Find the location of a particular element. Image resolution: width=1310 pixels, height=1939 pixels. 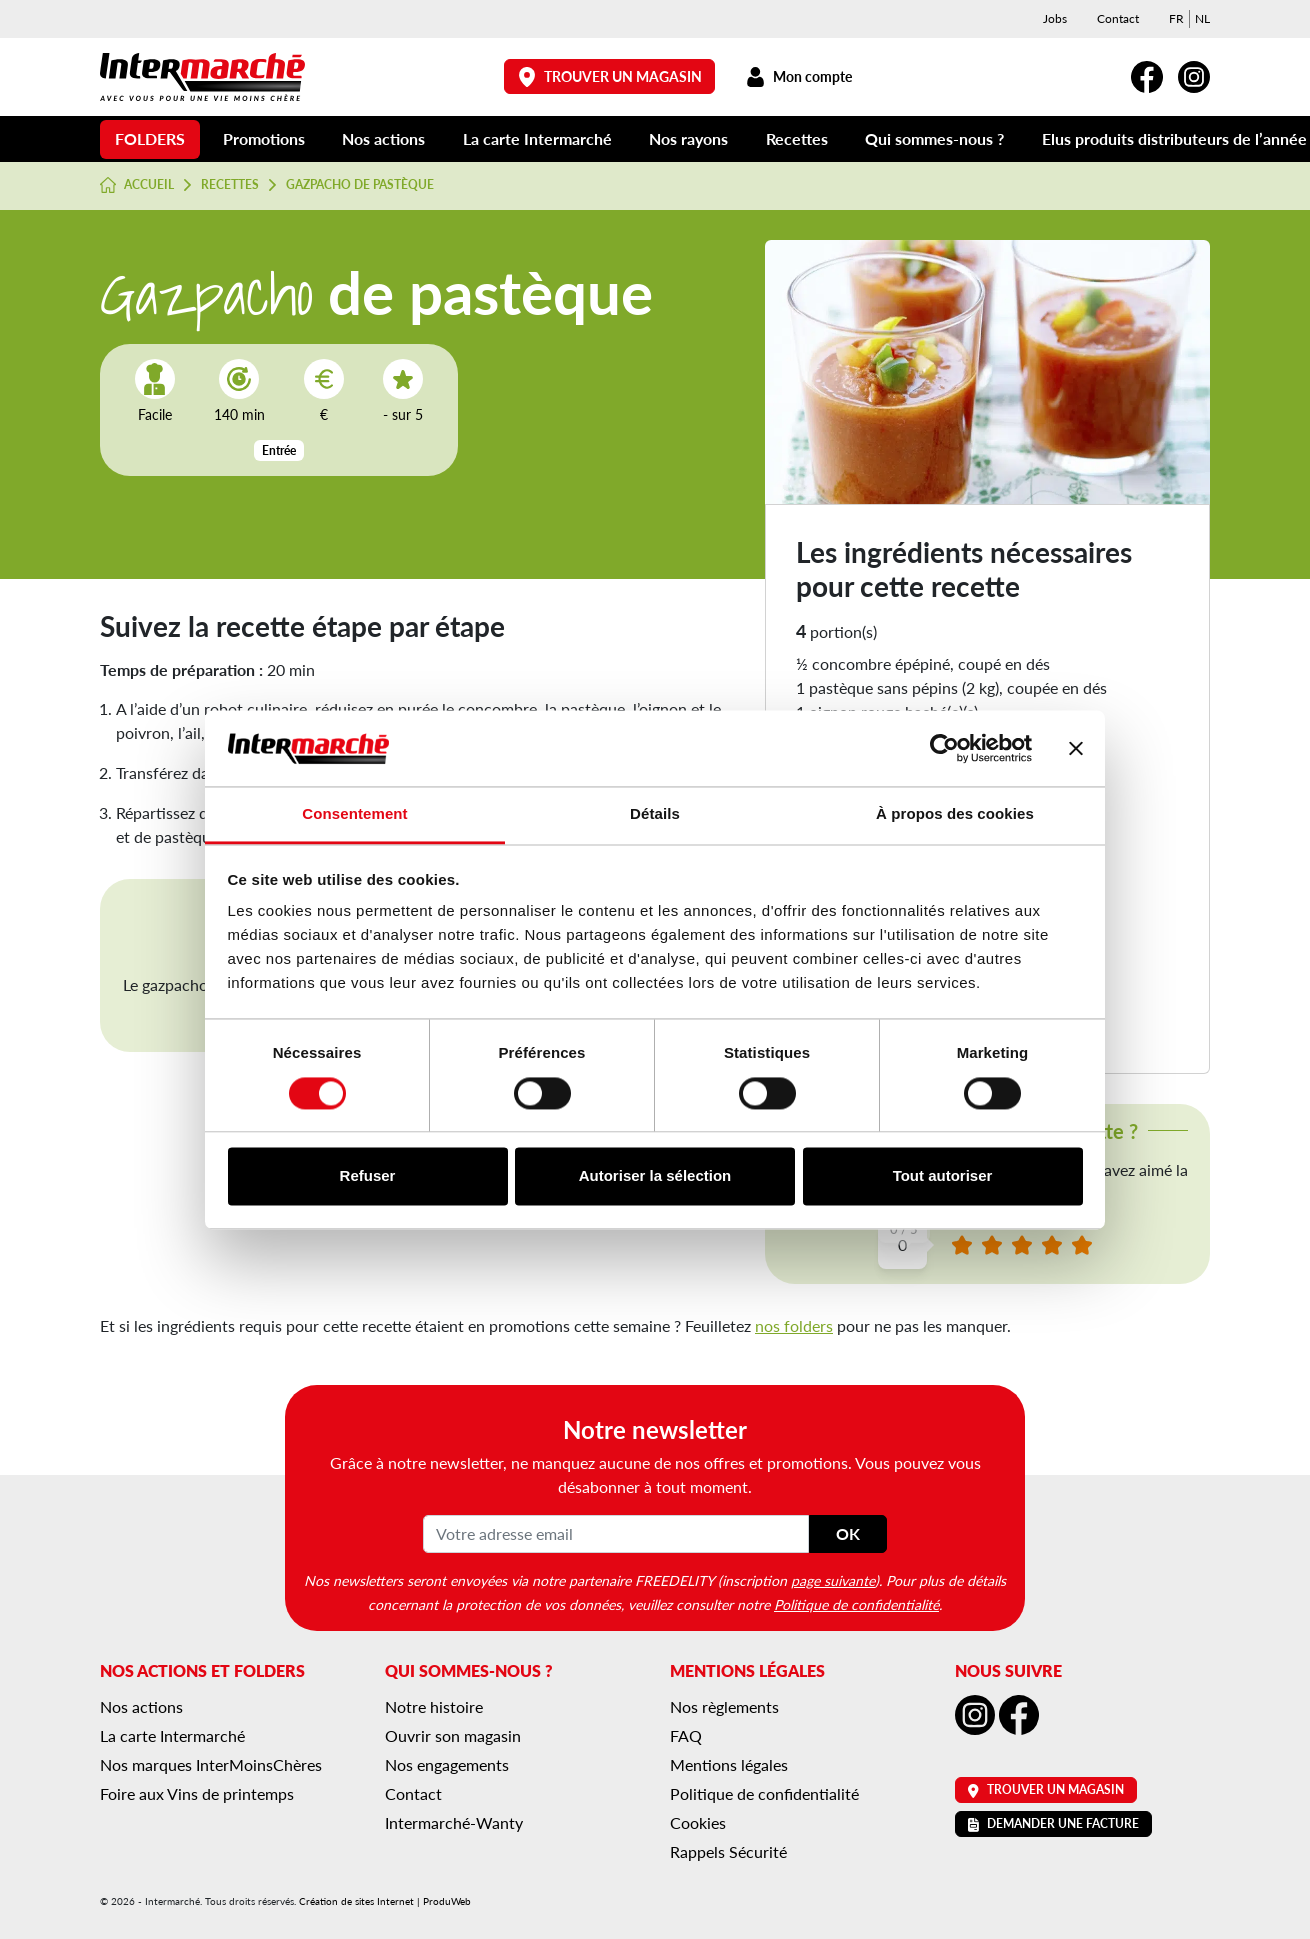

Rappels Sécurité is located at coordinates (728, 1851).